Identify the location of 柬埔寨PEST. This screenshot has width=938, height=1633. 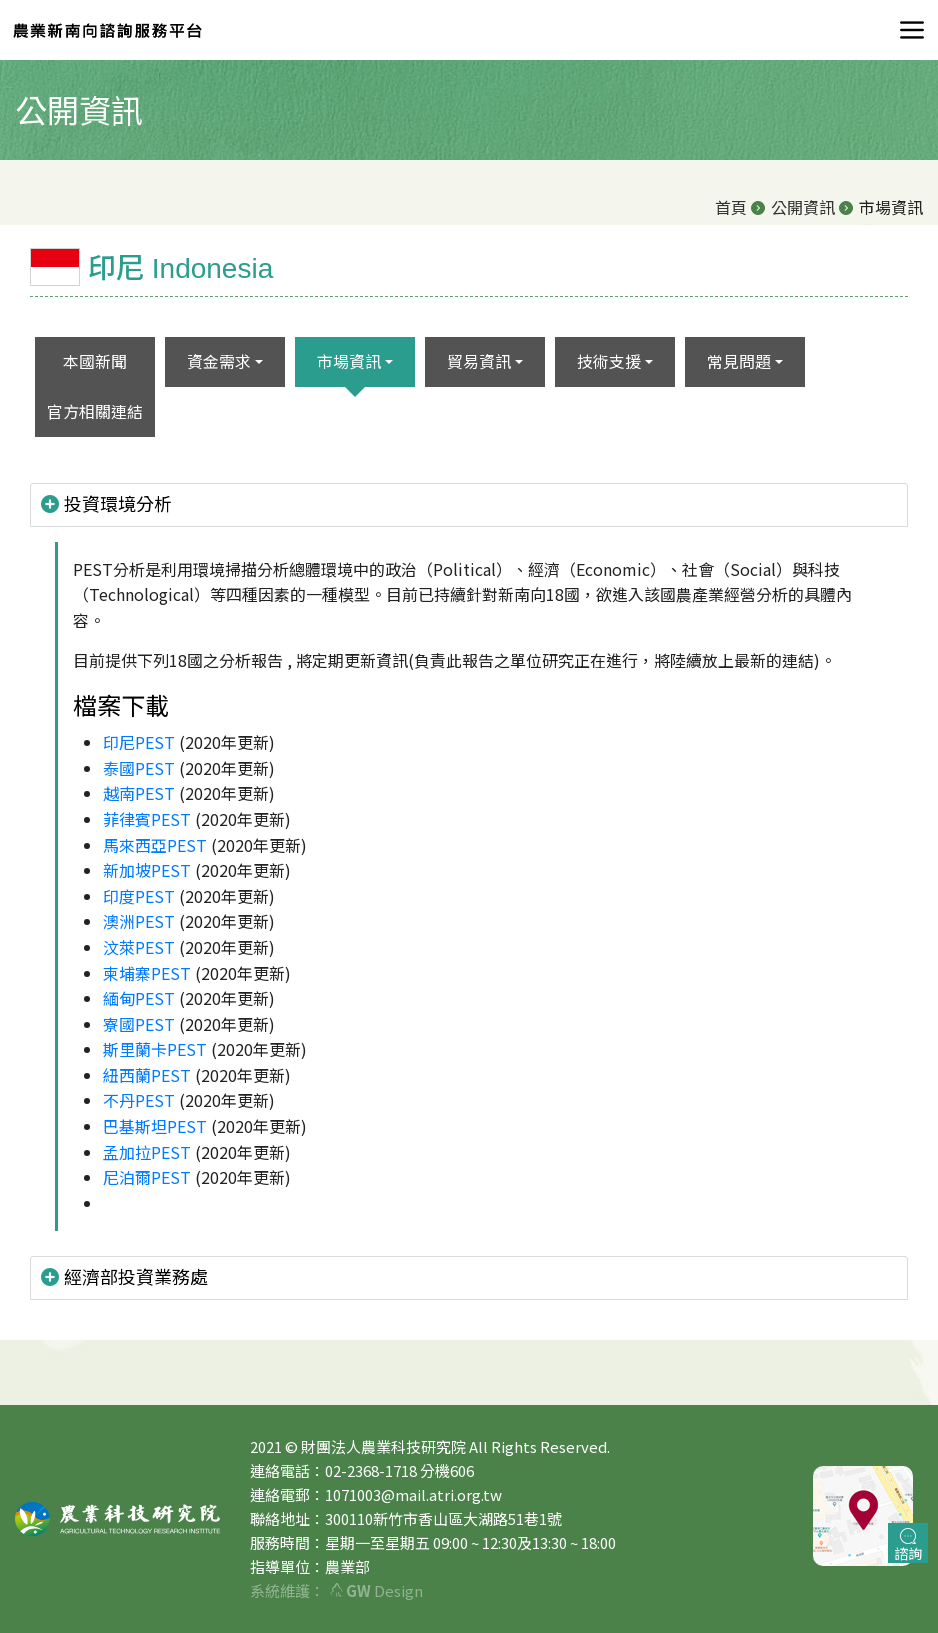
(147, 973).